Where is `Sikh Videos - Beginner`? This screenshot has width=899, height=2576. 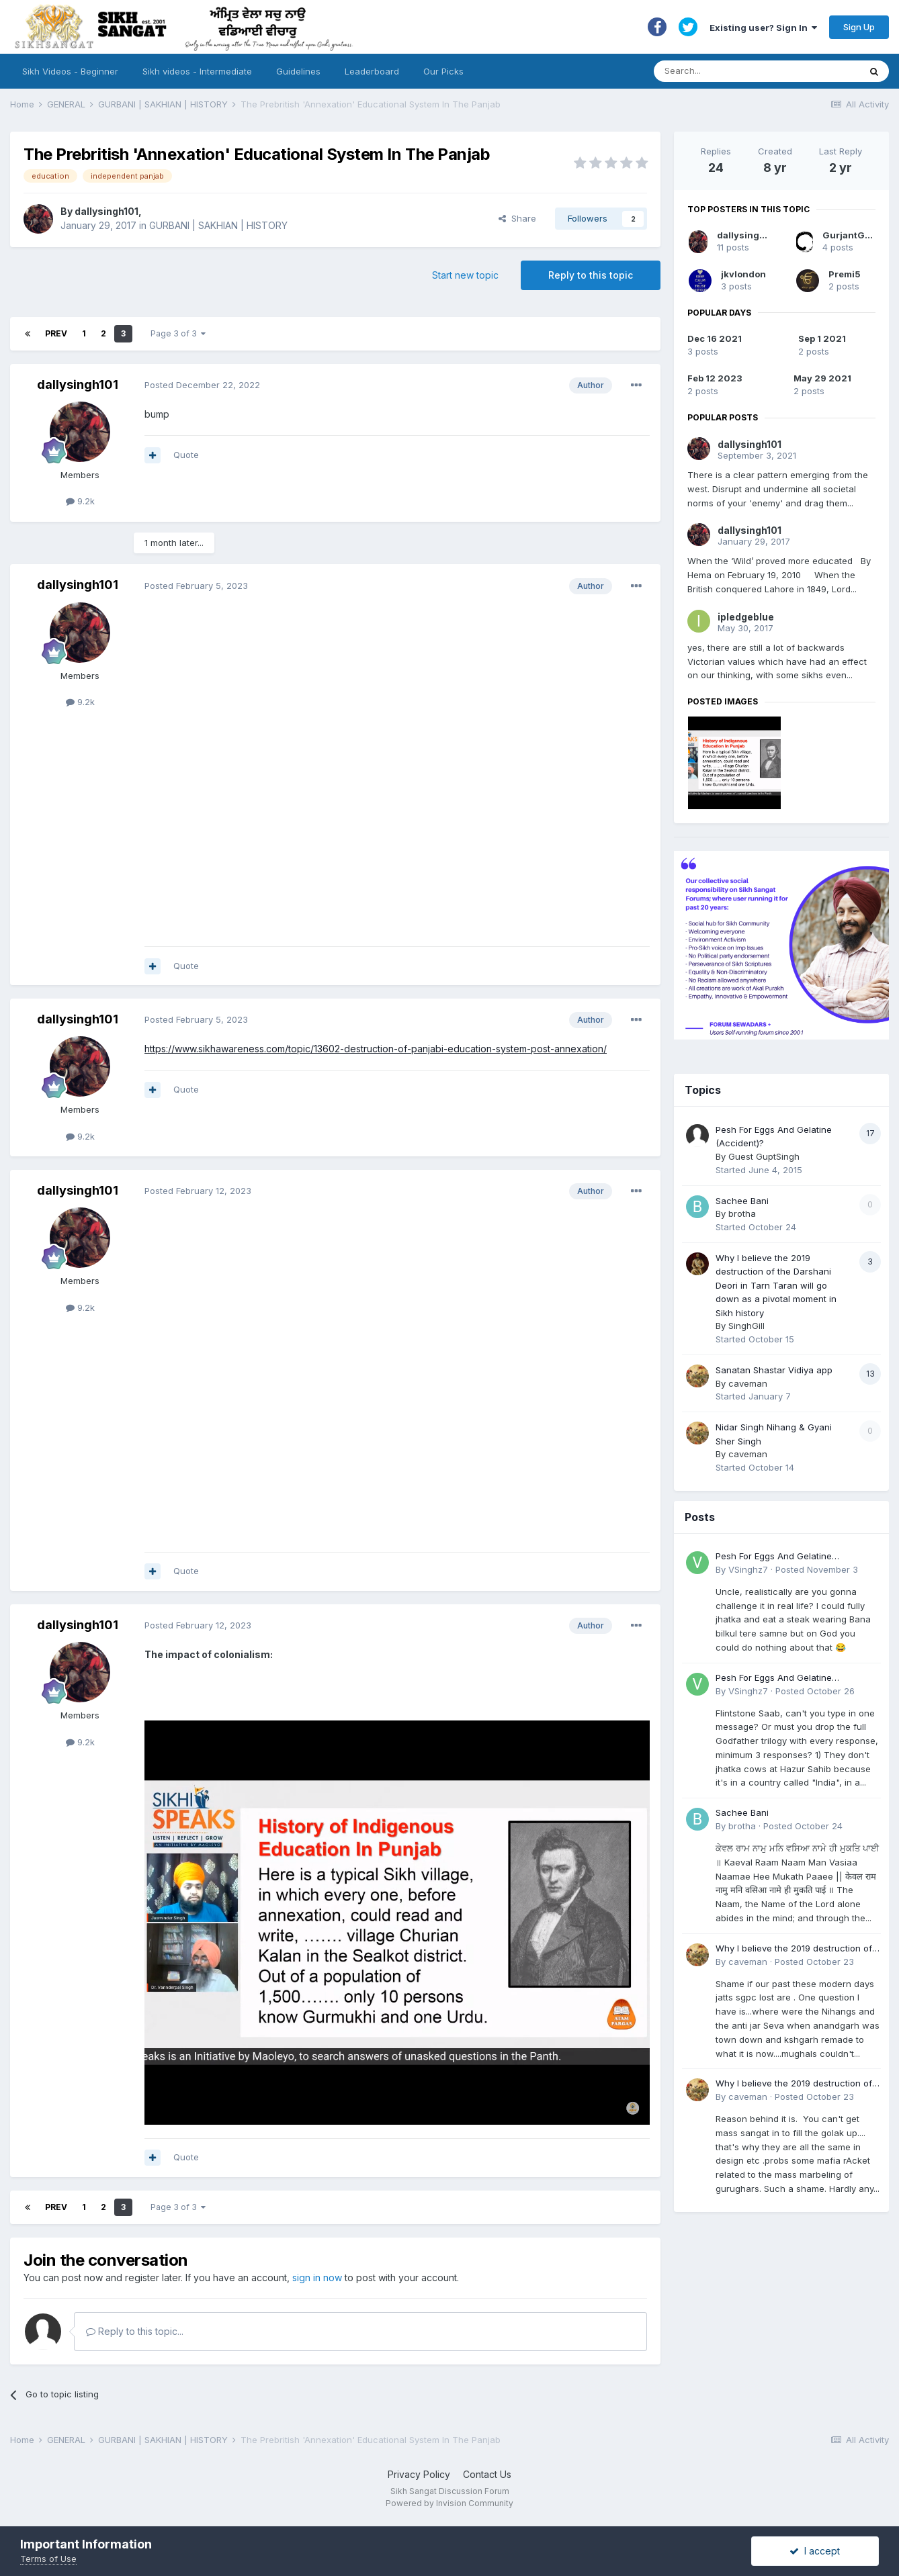 Sikh Videos - Beginner is located at coordinates (70, 71).